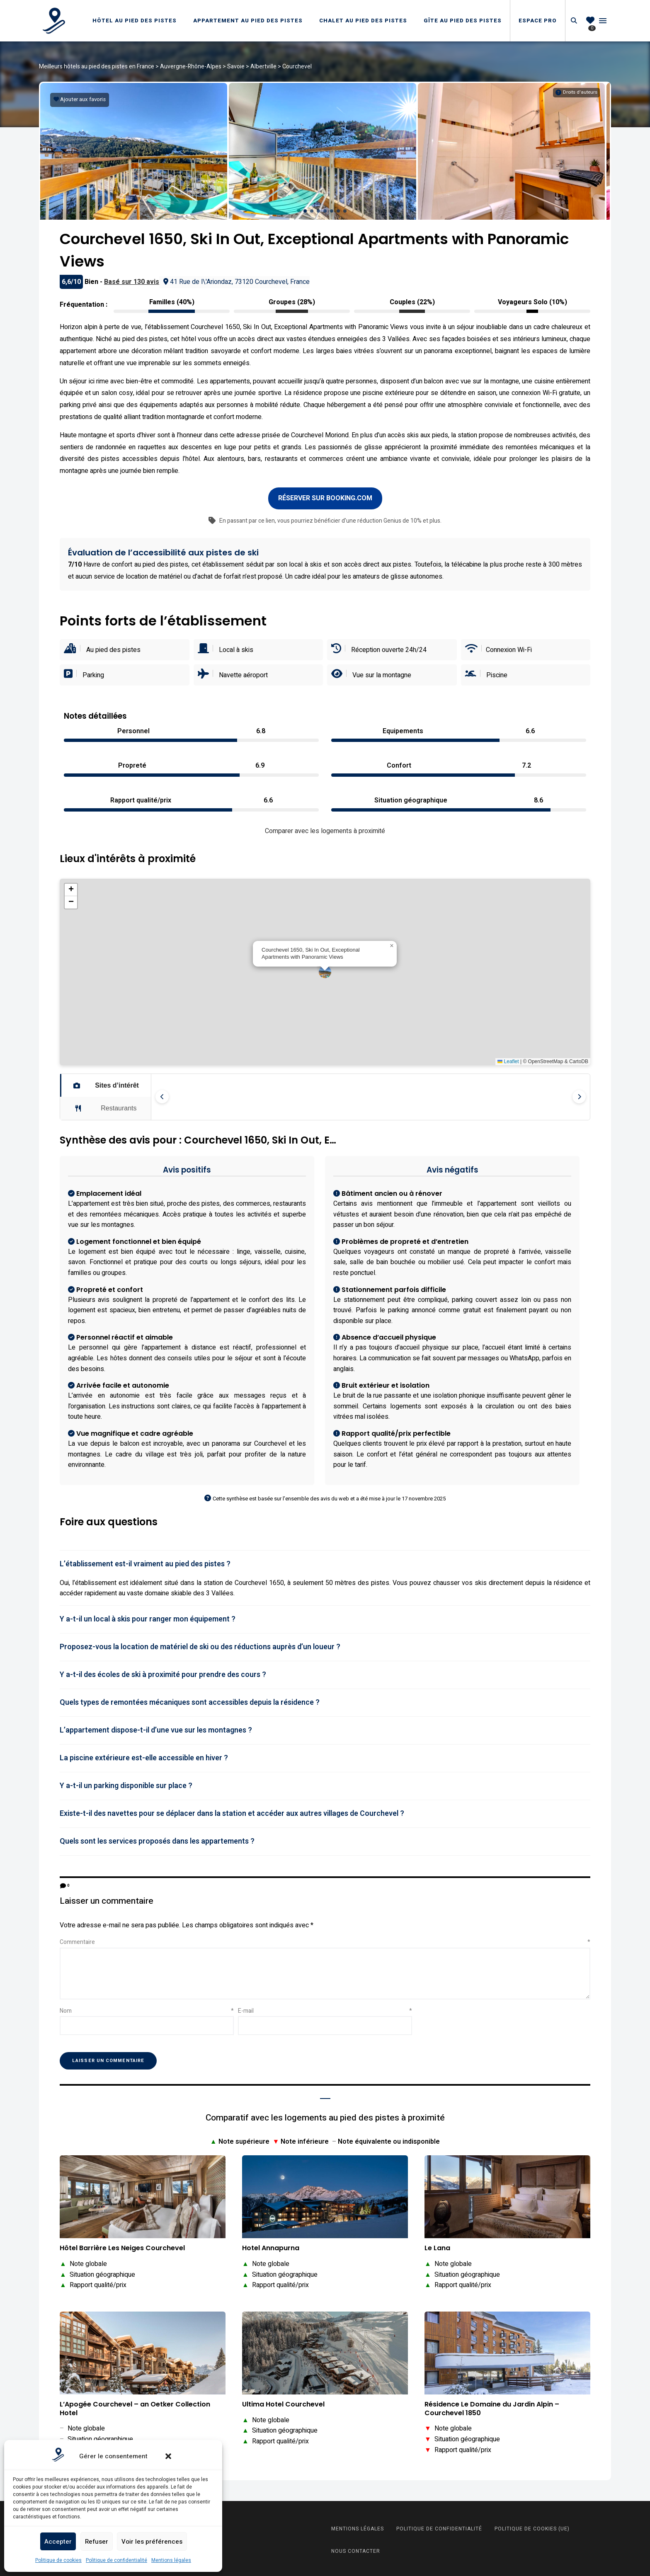  What do you see at coordinates (135, 2405) in the screenshot?
I see `L’Apogée Courchevel – an Oetker Collection Hotel` at bounding box center [135, 2405].